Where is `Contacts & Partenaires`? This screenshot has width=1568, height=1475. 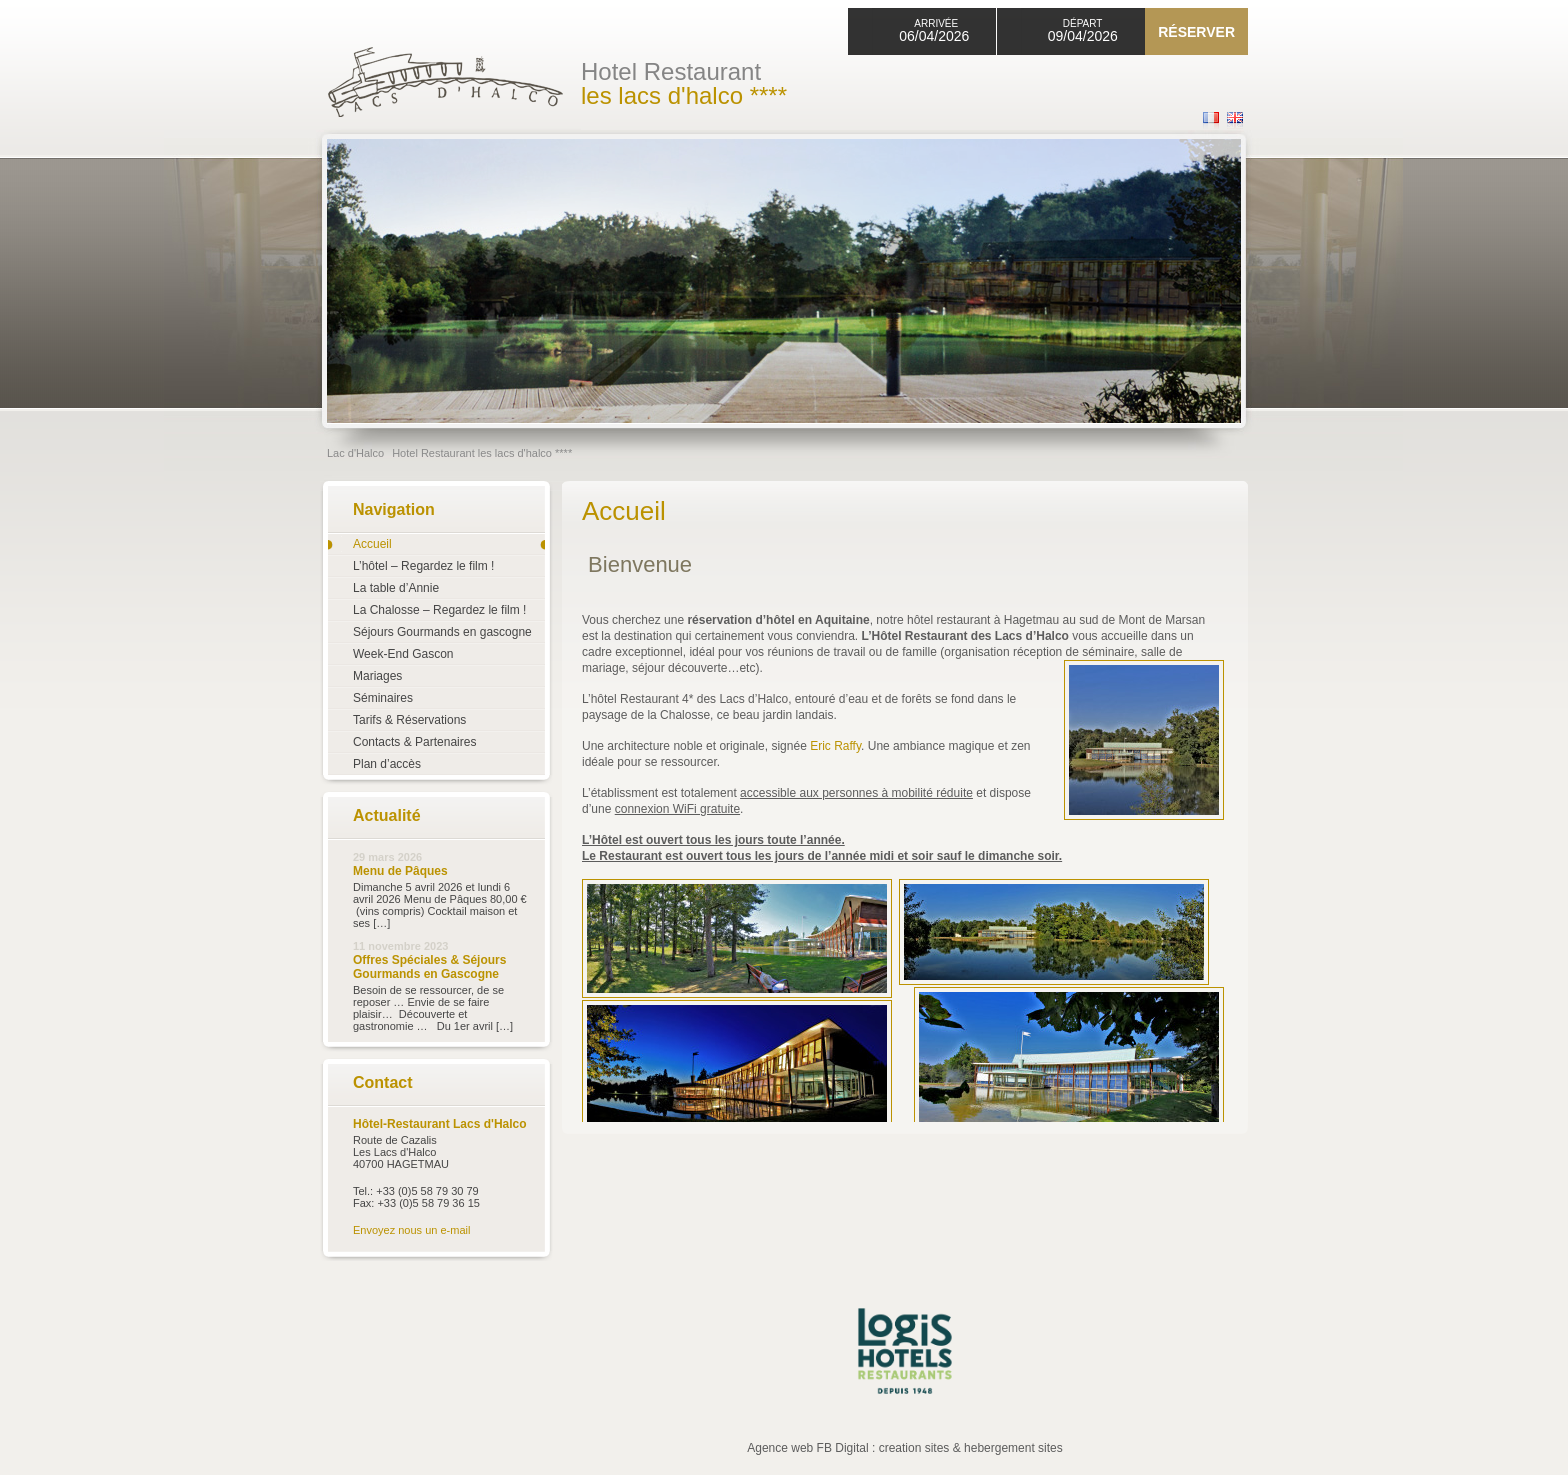
Contacts & Partenaires is located at coordinates (414, 742).